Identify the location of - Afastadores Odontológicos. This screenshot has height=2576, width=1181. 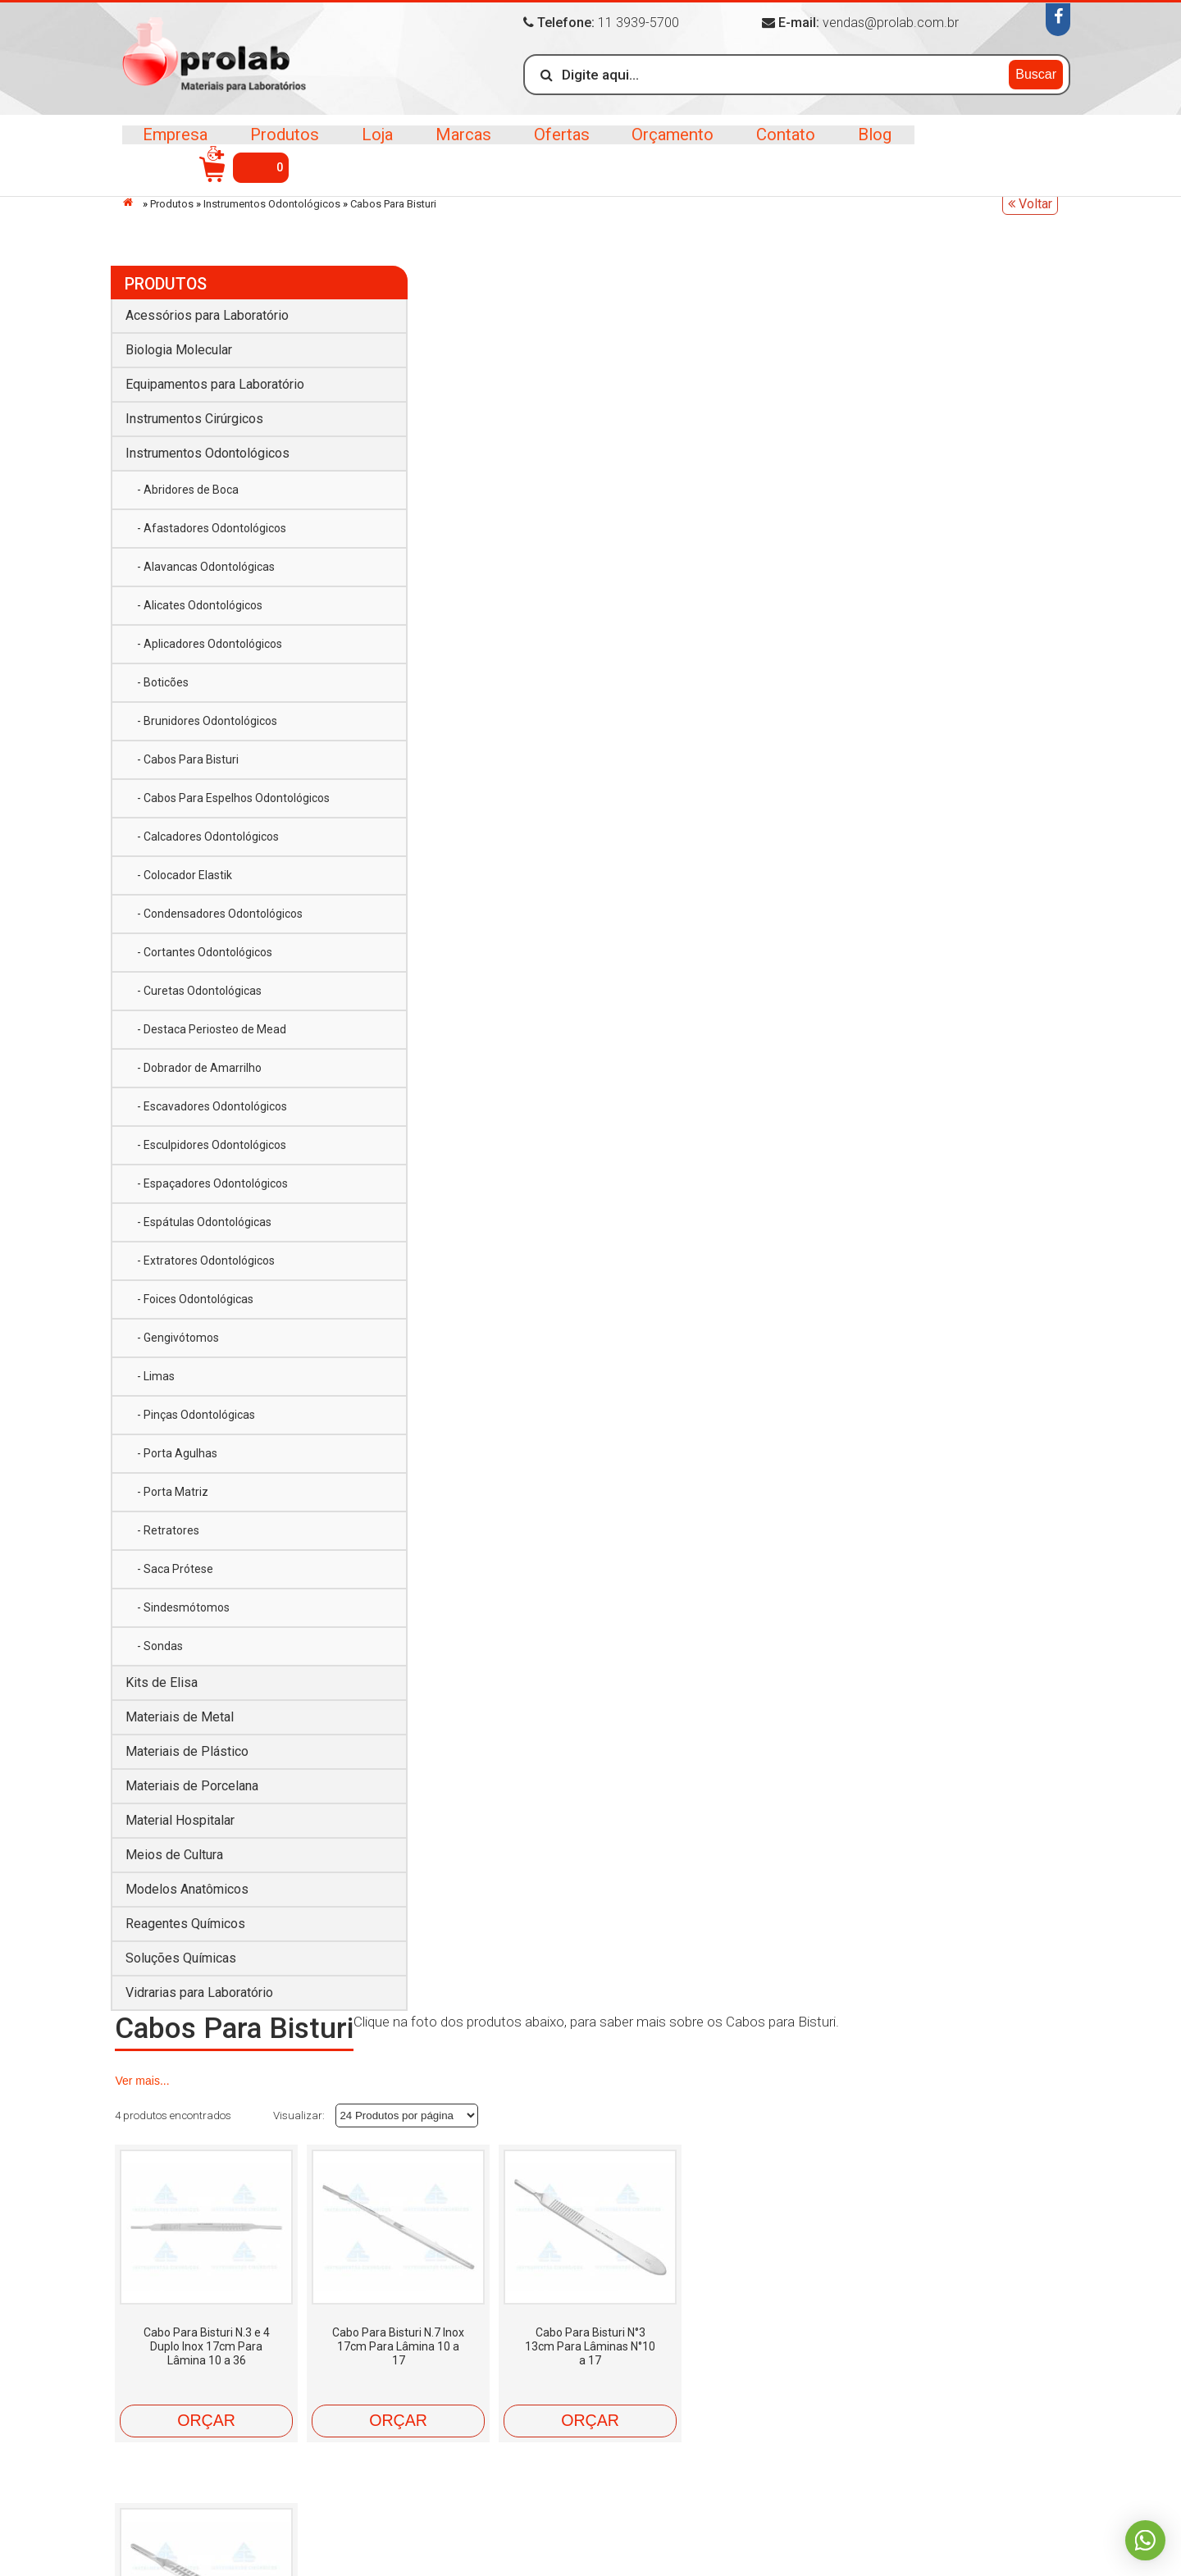
(211, 520).